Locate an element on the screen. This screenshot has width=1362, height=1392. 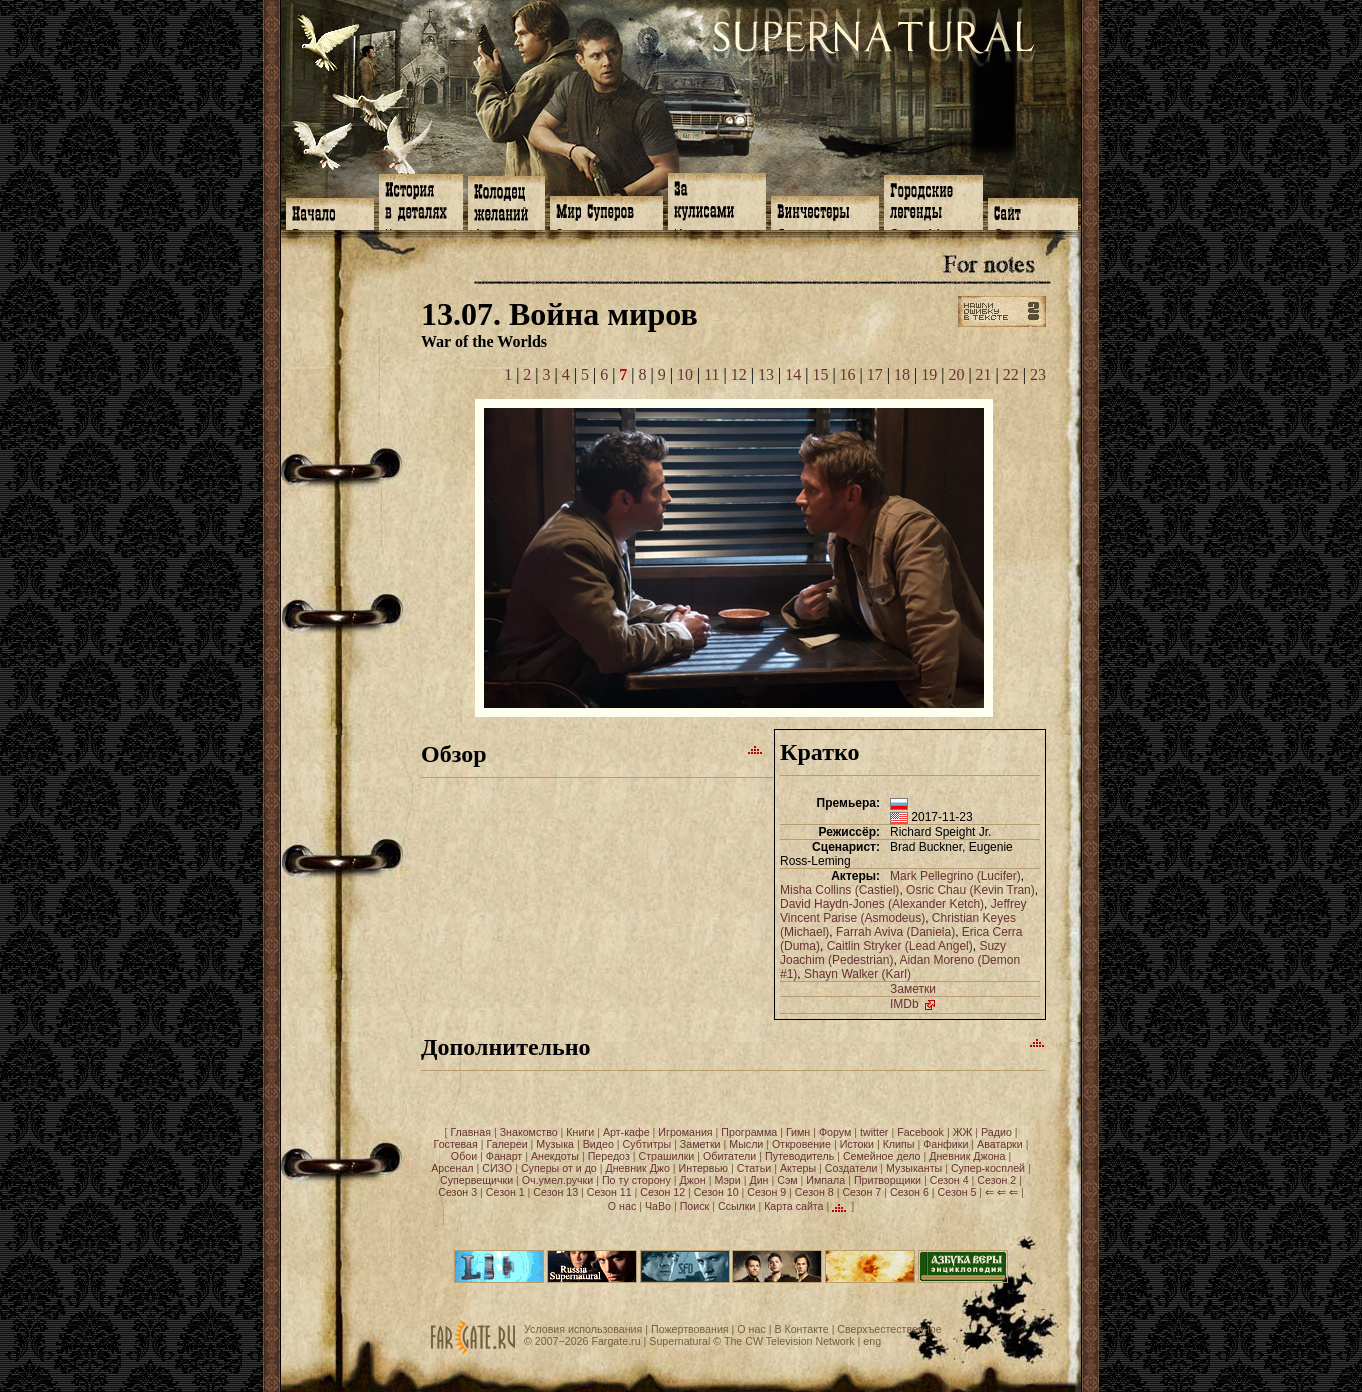
Форум is located at coordinates (835, 1132).